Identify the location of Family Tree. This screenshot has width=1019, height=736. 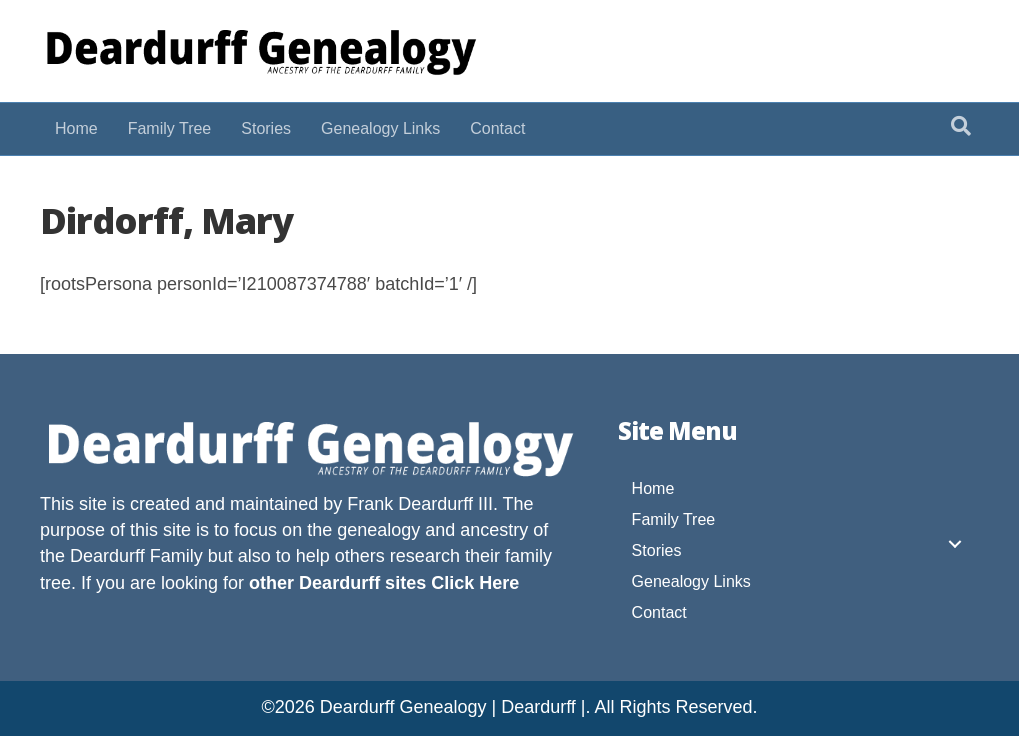
(170, 128).